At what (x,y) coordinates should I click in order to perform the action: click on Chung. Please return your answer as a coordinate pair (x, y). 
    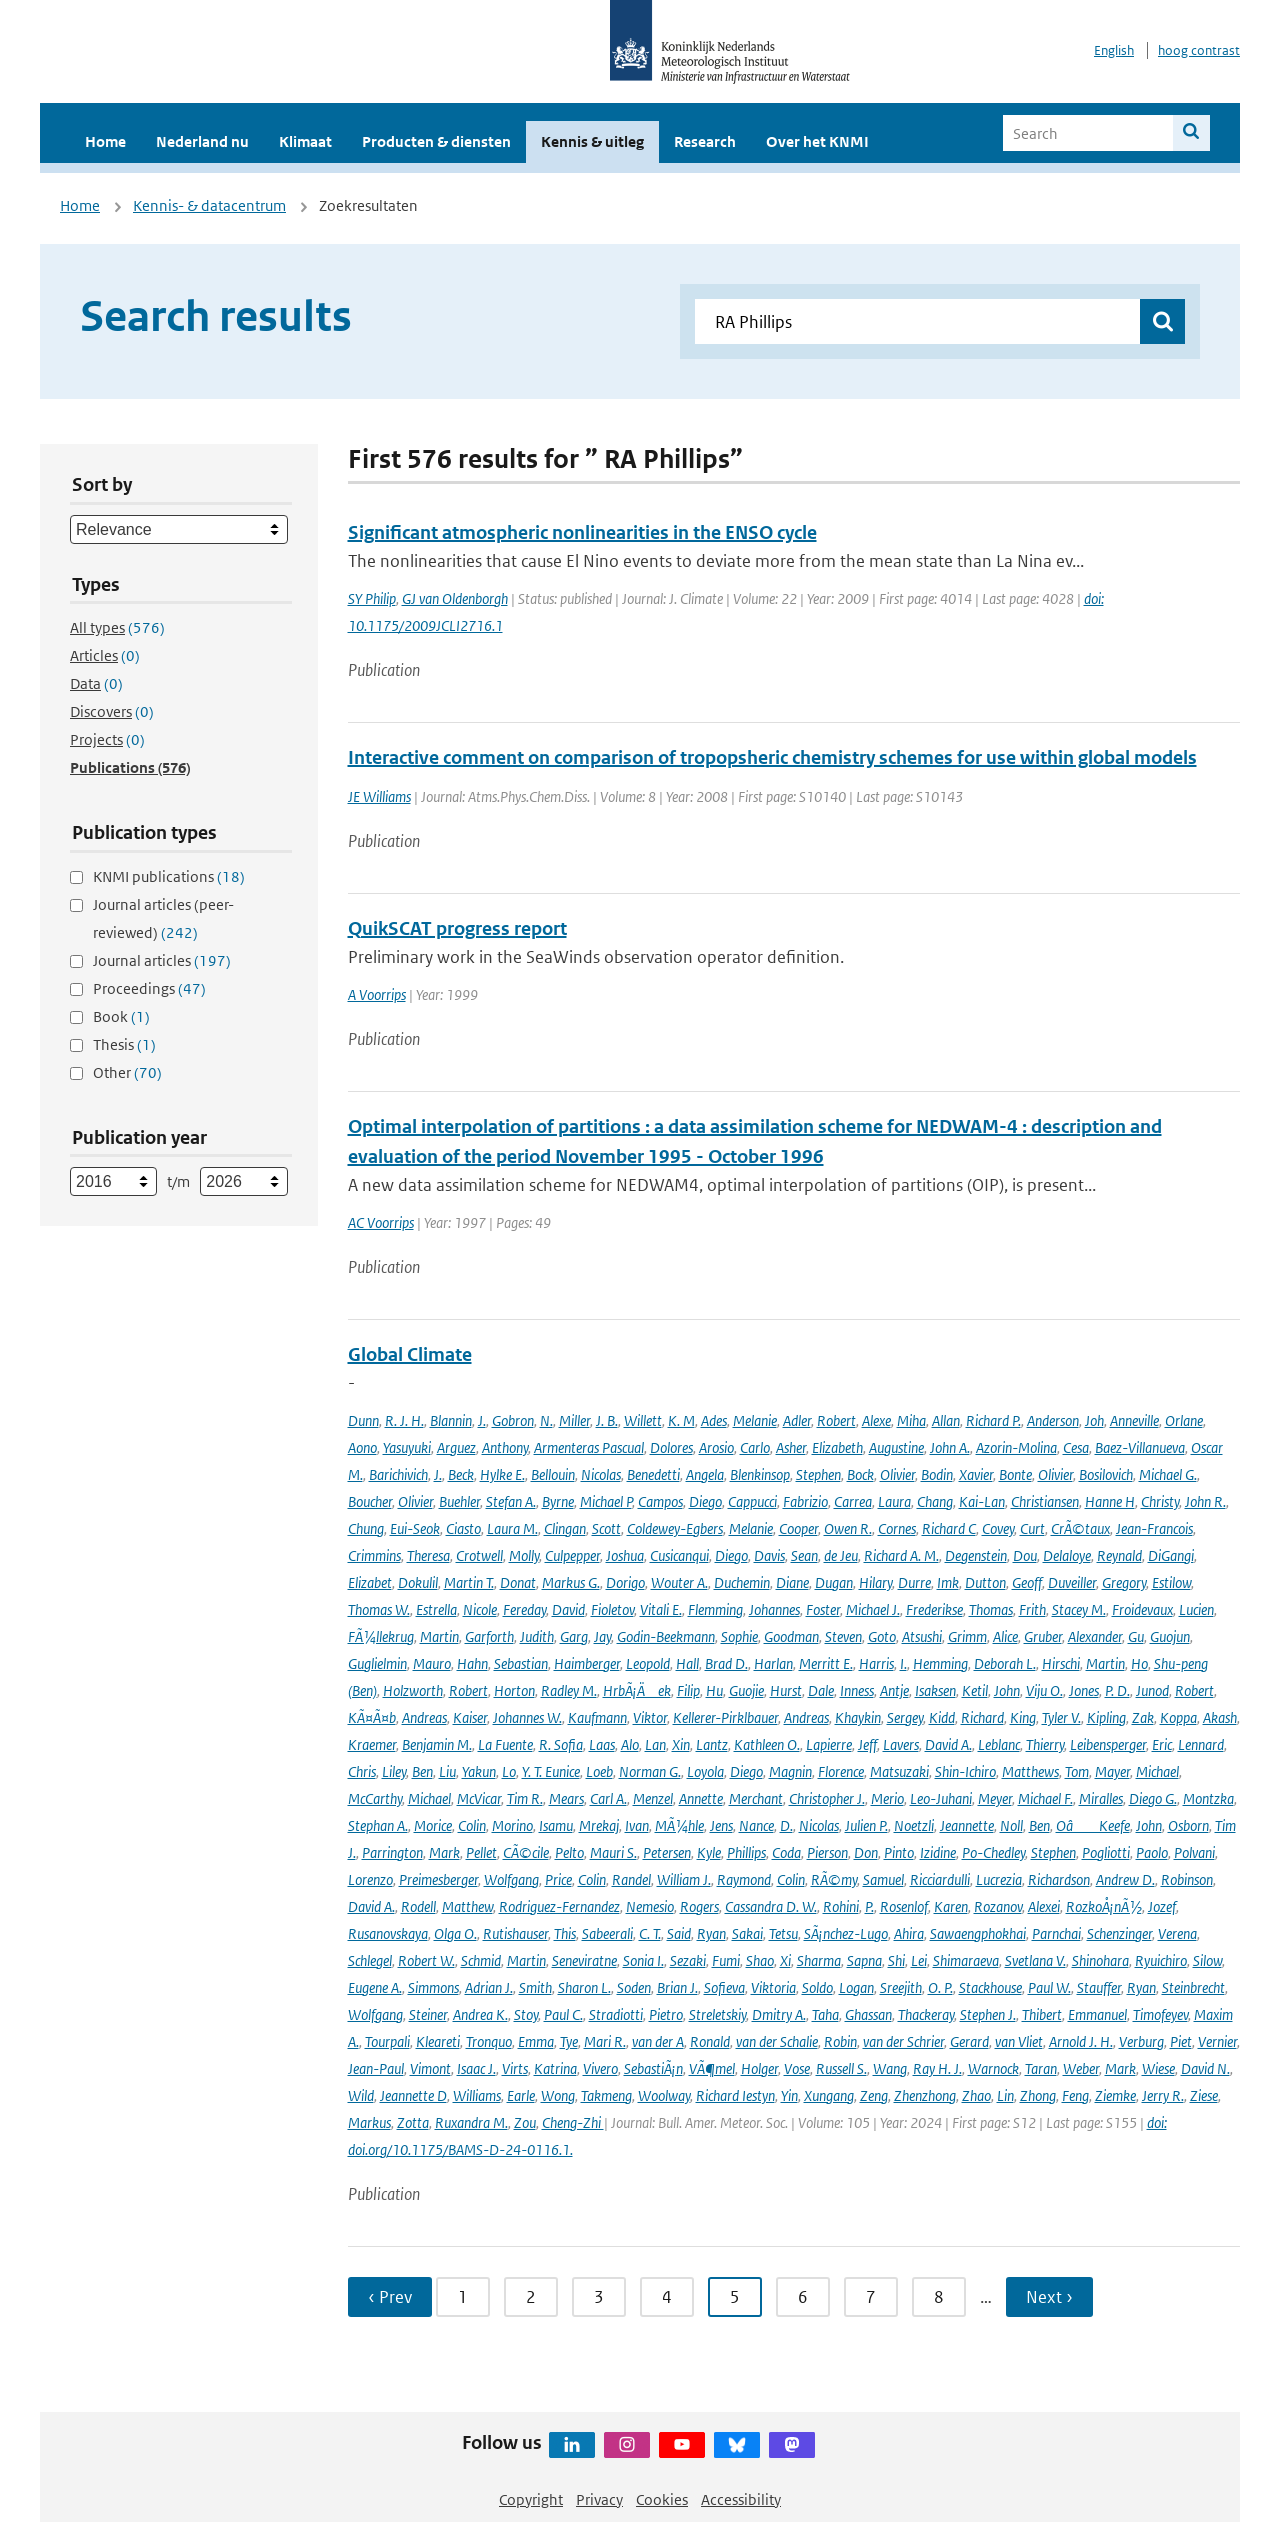
    Looking at the image, I should click on (366, 1528).